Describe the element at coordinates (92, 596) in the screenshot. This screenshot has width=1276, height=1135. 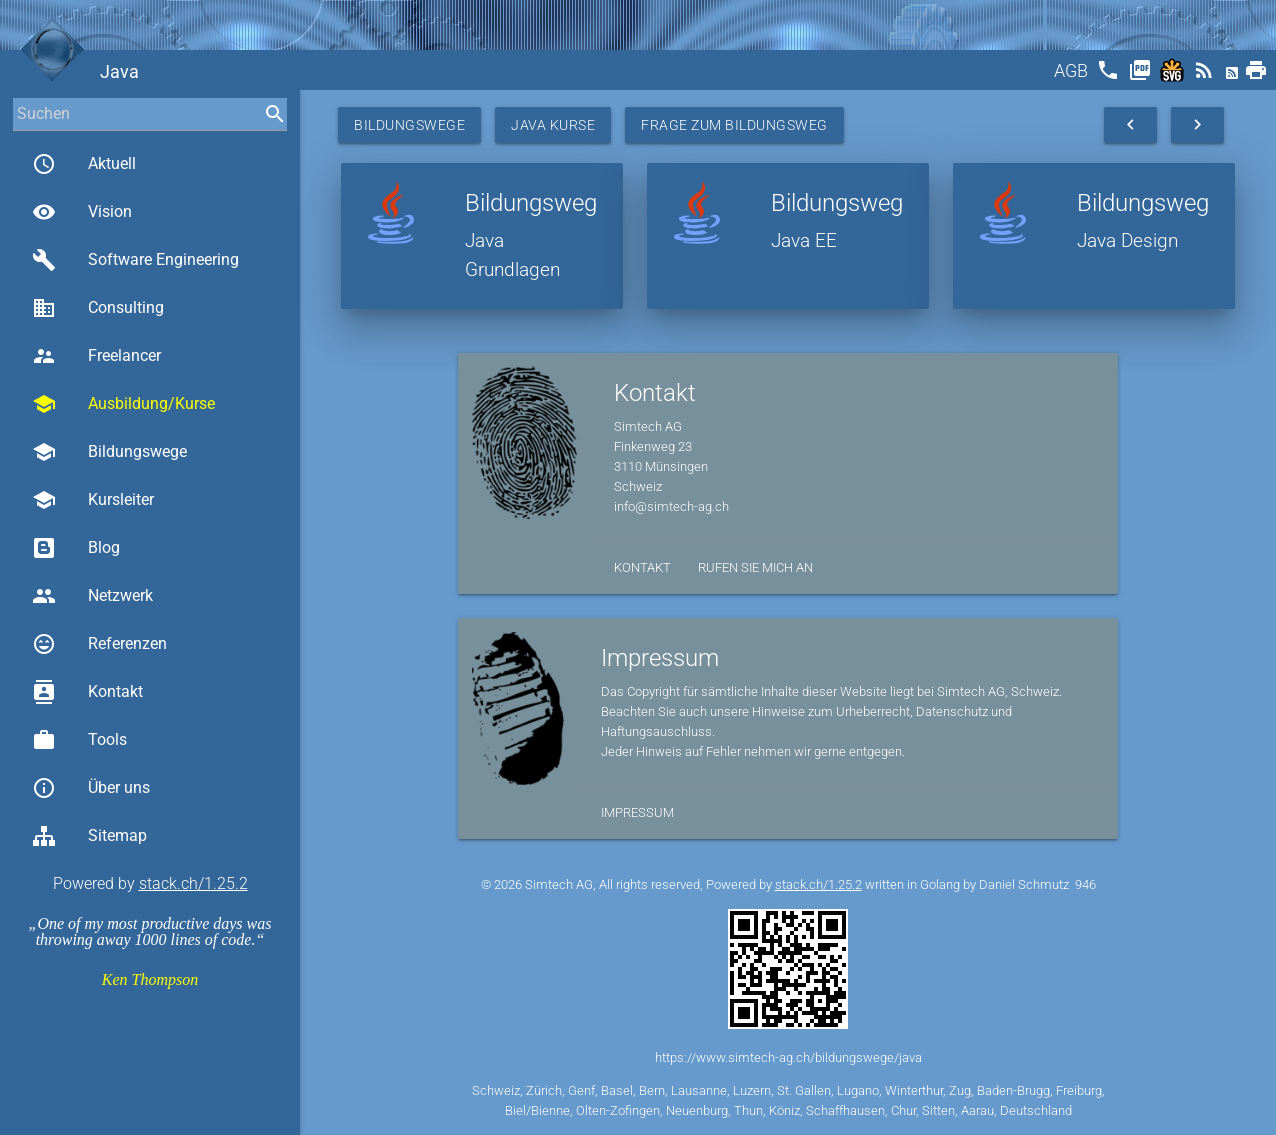
I see `Netzwerk` at that location.